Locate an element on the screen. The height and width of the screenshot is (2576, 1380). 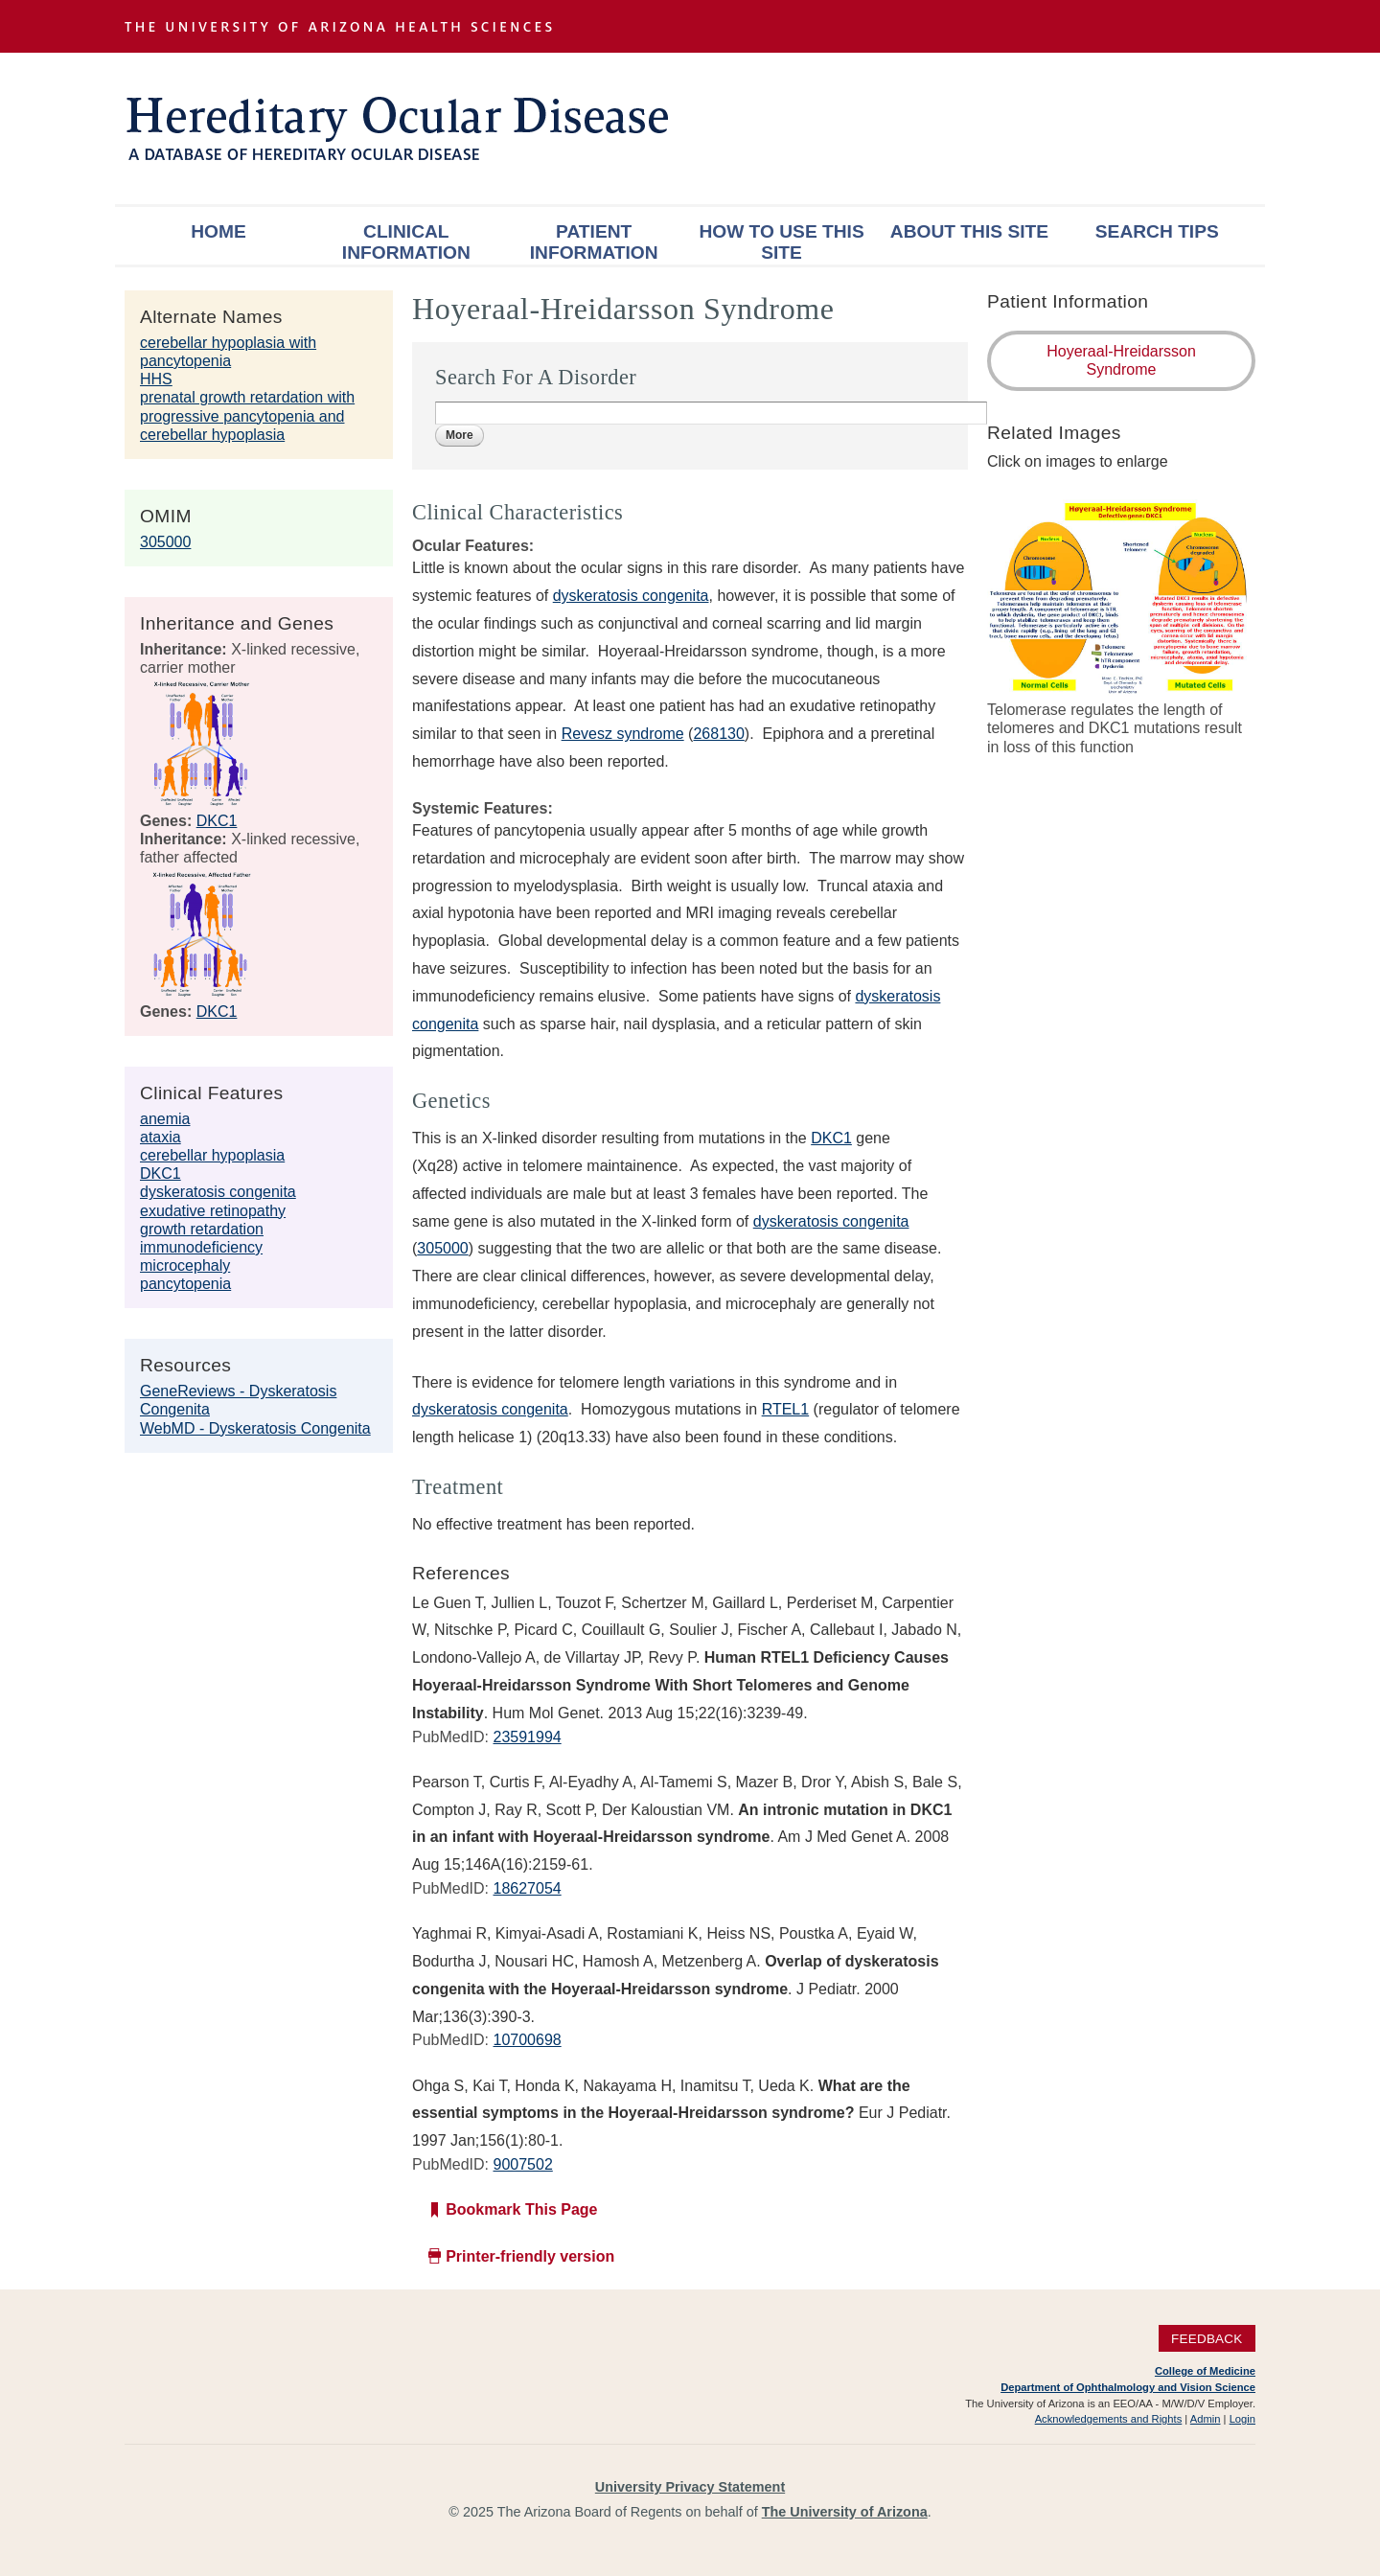
pancytopenia is located at coordinates (185, 1284).